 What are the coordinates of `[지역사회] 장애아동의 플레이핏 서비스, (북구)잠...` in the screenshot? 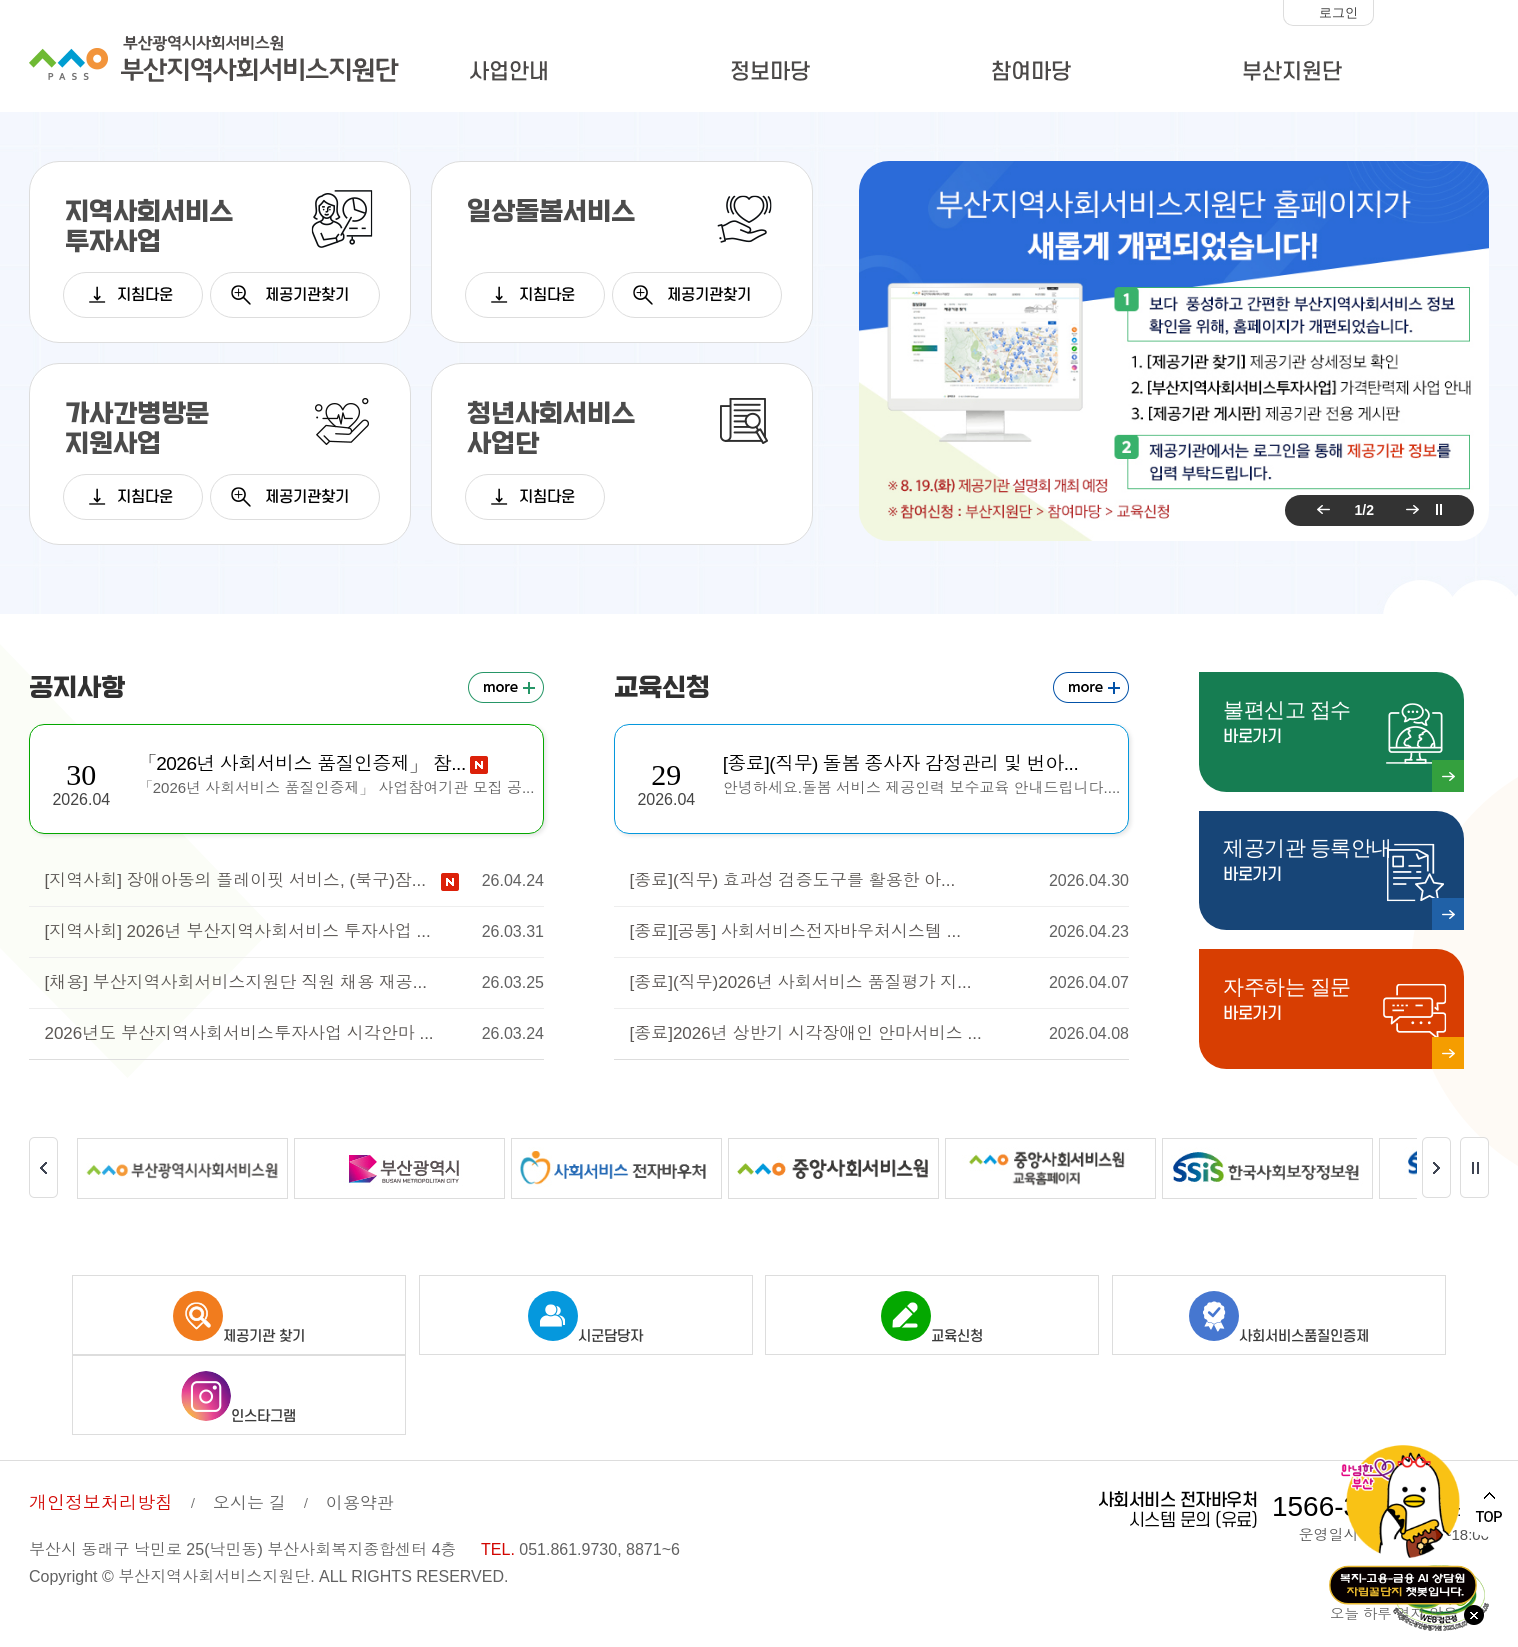 It's located at (294, 881).